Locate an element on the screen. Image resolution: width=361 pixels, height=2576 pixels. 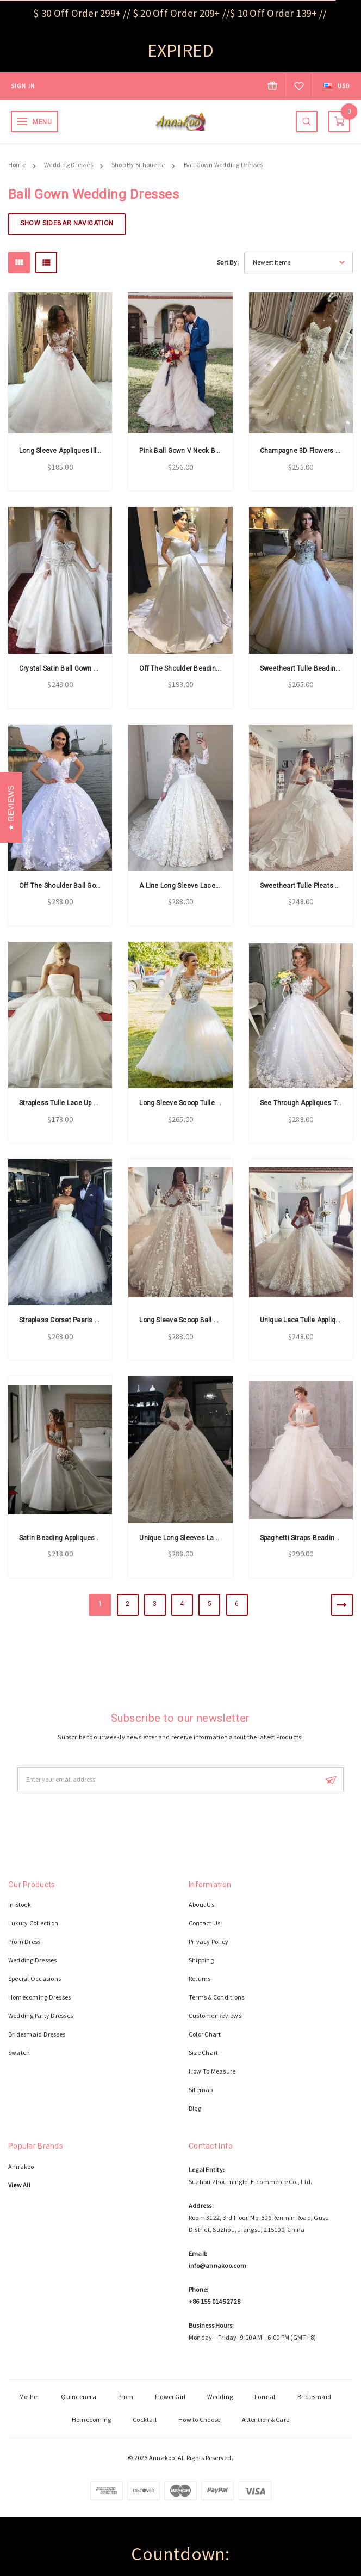
Wedding Party Dresses is located at coordinates (40, 2015).